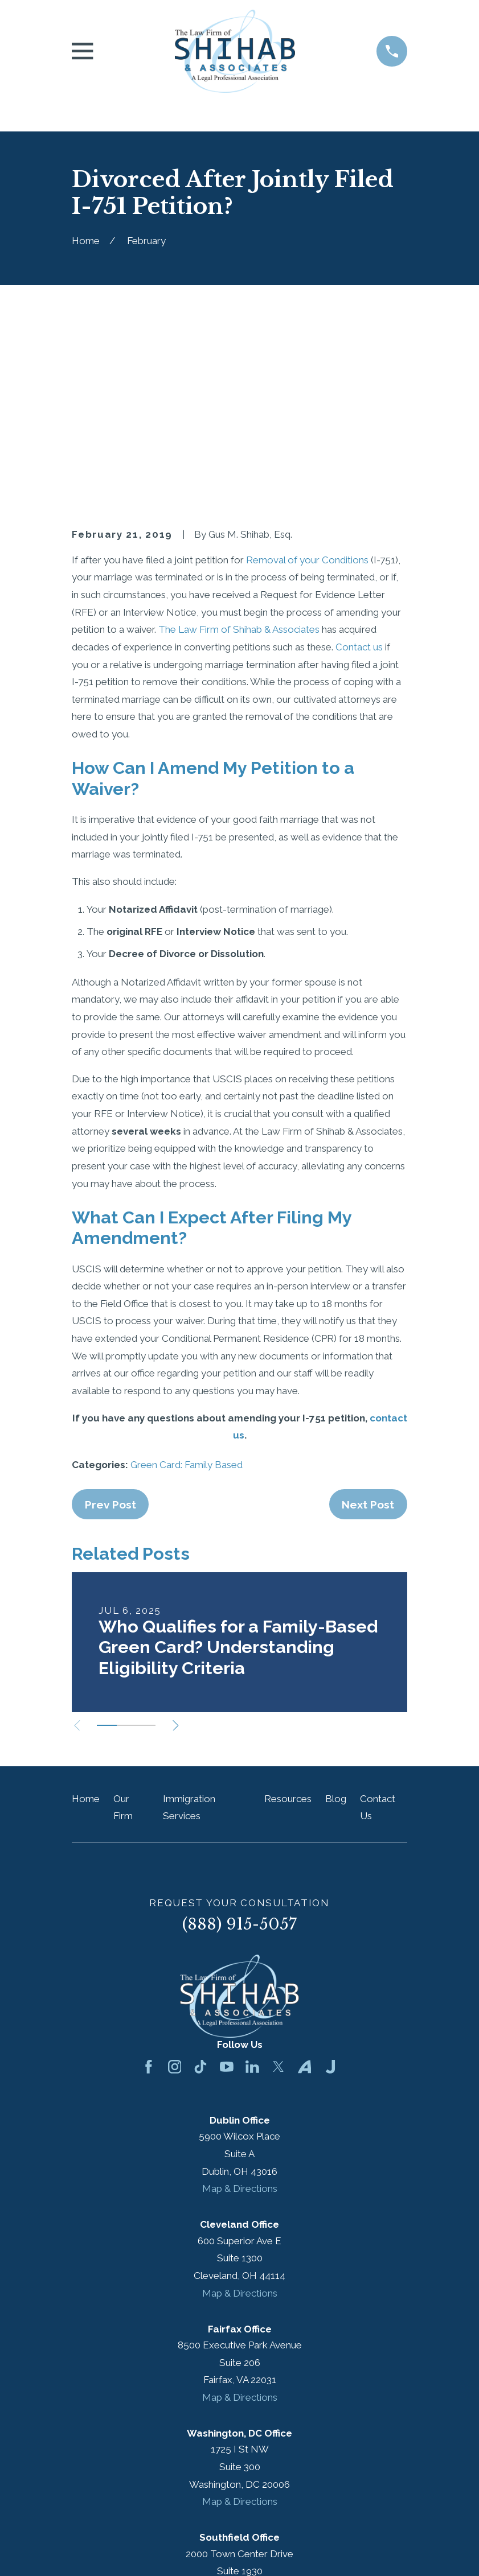 This screenshot has width=479, height=2576. I want to click on [Justia], so click(330, 1891).